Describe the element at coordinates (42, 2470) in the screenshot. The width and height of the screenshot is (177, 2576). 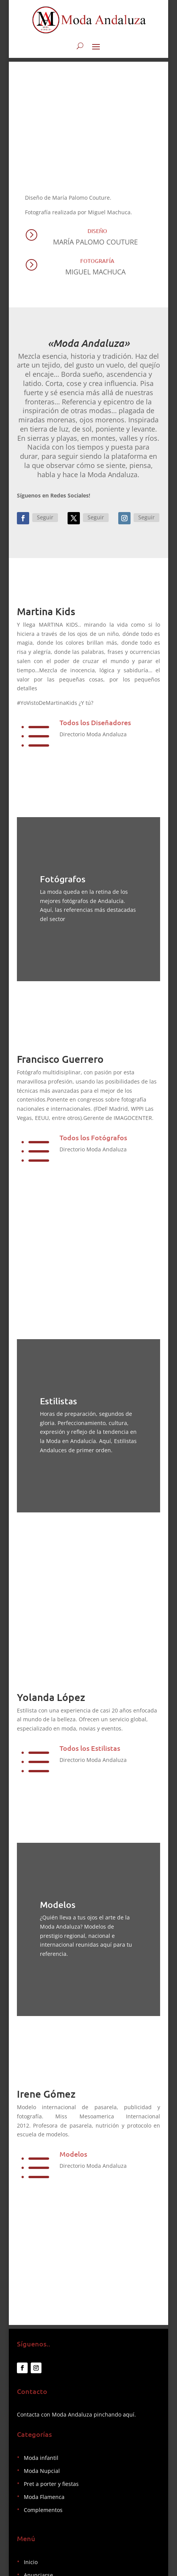
I see `Moda Nupcial` at that location.